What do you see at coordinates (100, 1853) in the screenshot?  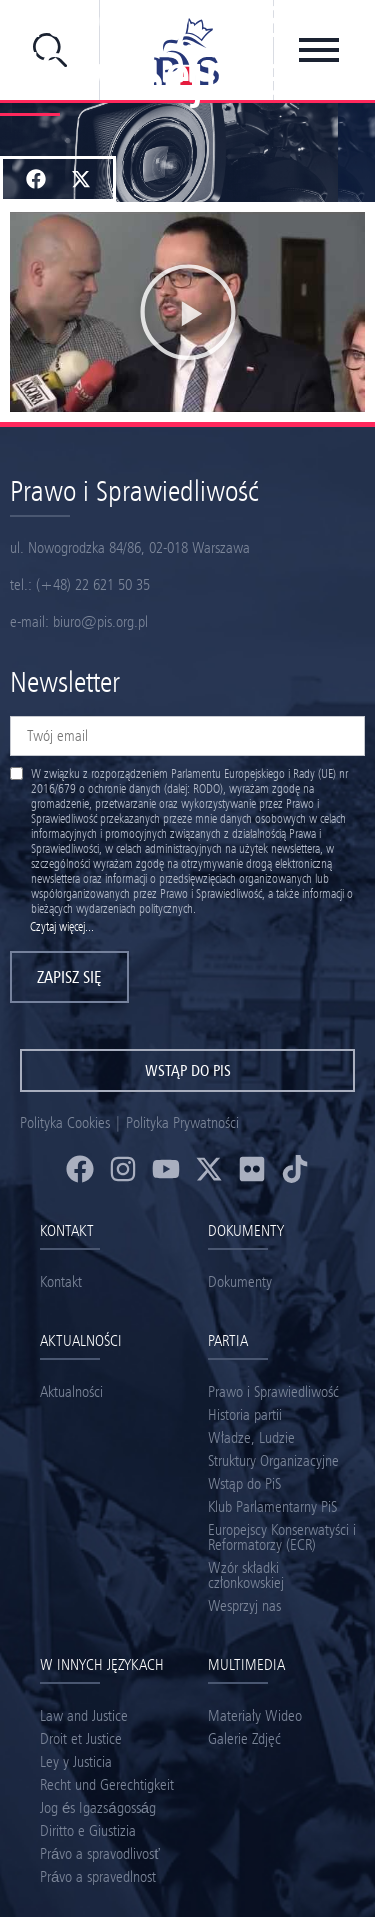 I see `Právo a spravodlivosť` at bounding box center [100, 1853].